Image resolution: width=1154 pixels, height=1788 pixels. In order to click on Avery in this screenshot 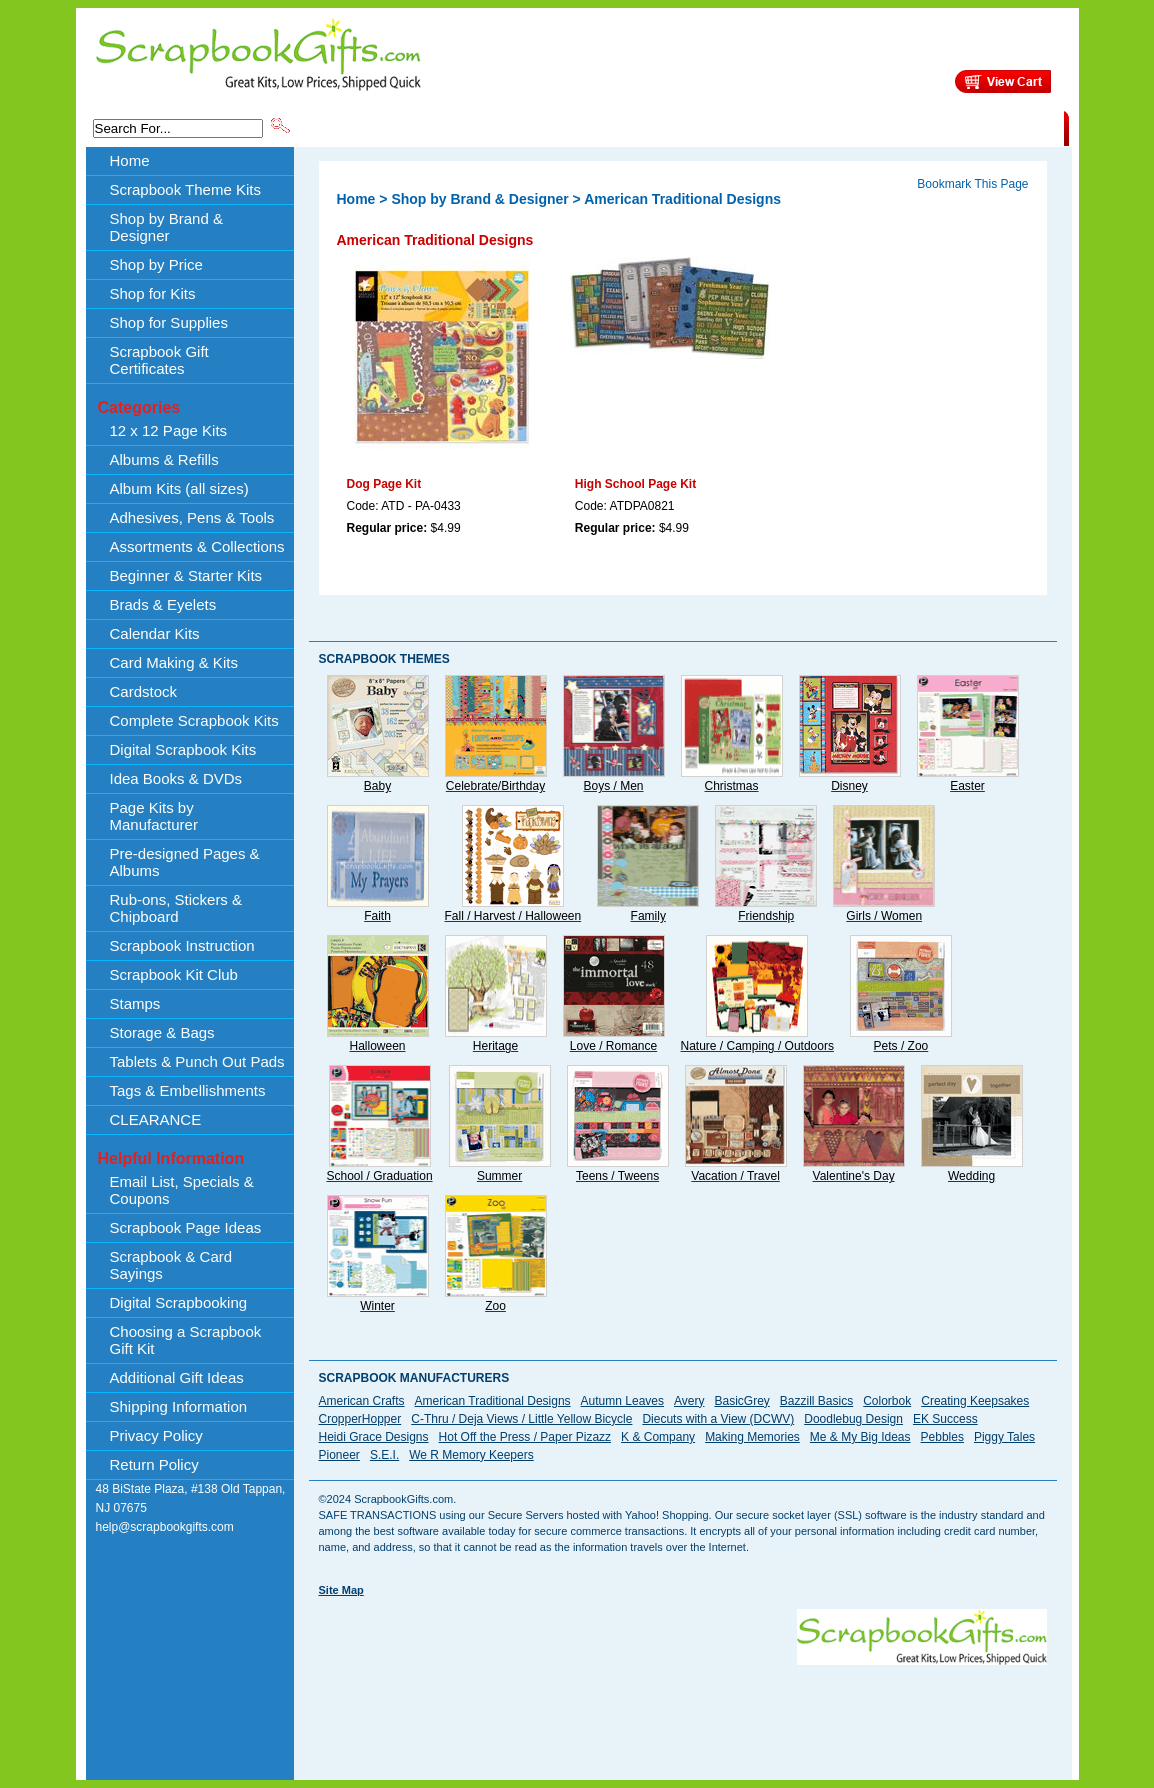, I will do `click(689, 1401)`.